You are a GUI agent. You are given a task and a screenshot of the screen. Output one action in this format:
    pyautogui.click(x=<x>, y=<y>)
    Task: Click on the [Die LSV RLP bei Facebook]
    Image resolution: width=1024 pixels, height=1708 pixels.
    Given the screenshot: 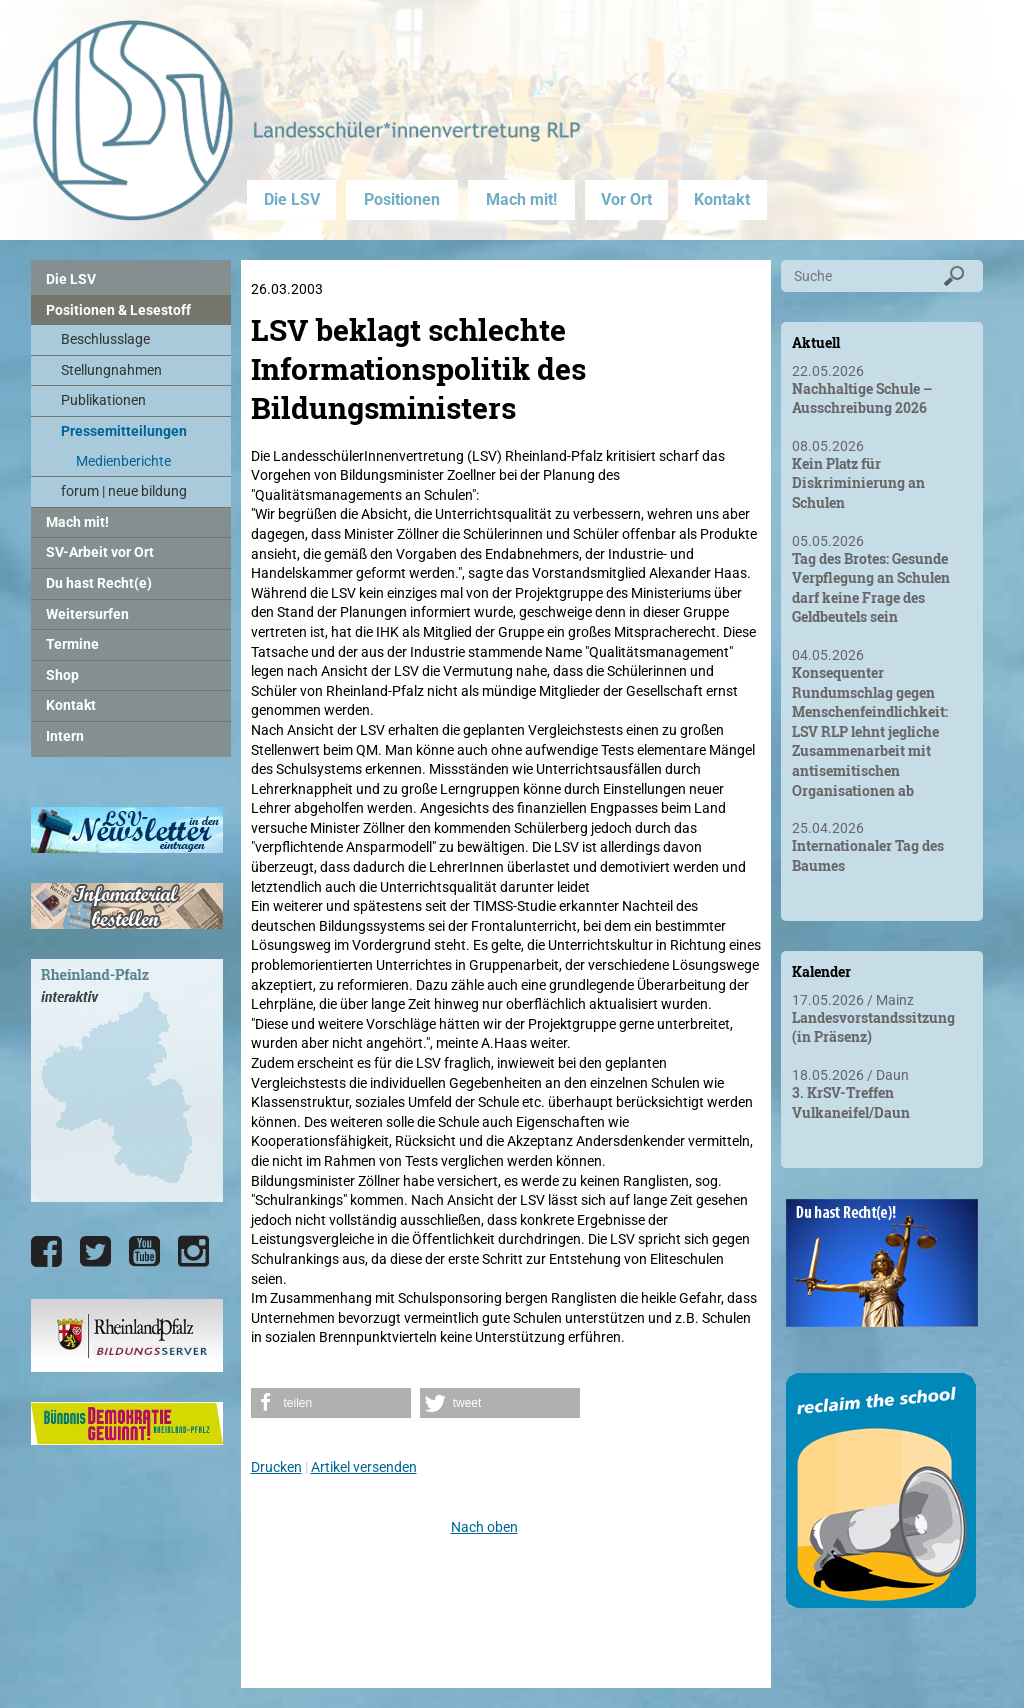 What is the action you would take?
    pyautogui.click(x=46, y=1252)
    